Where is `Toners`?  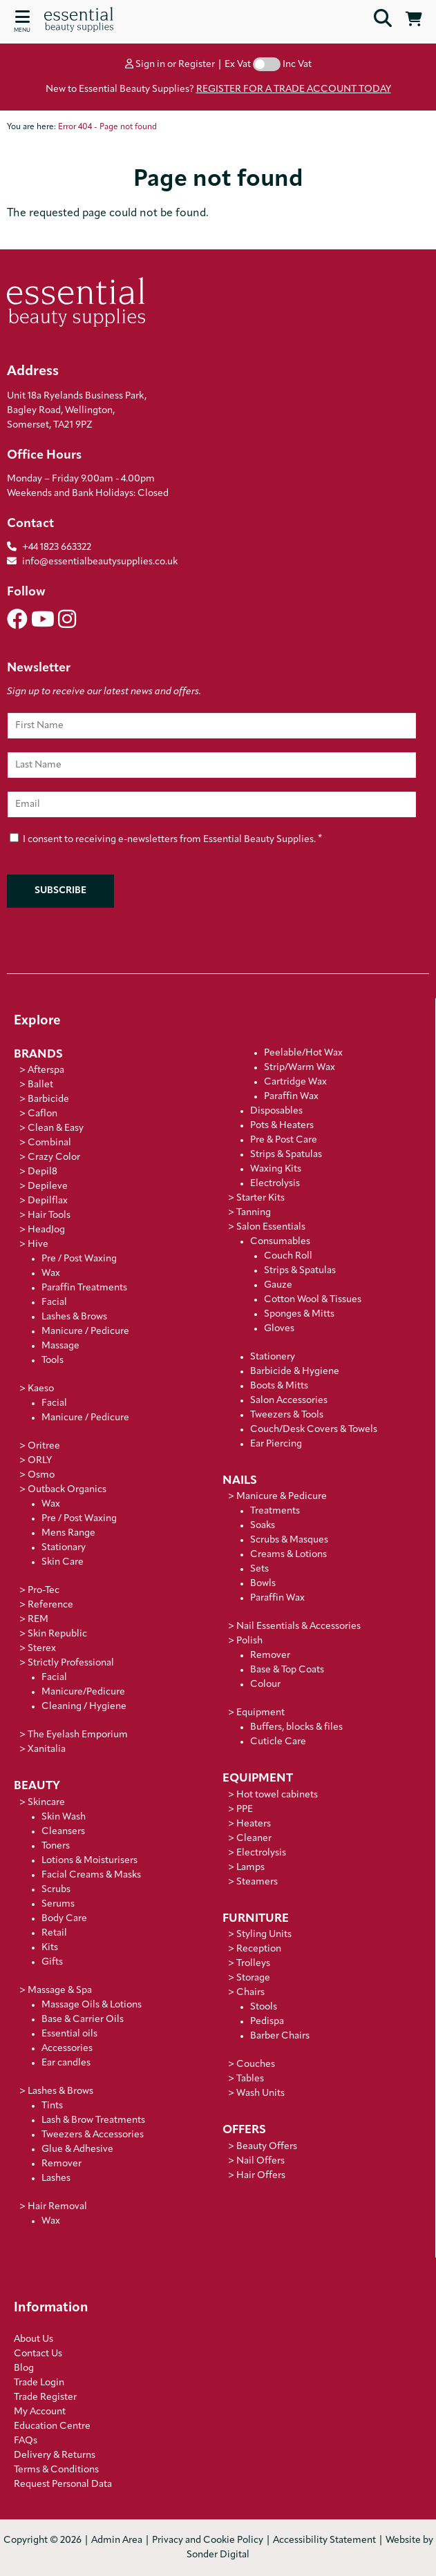
Toners is located at coordinates (55, 1846).